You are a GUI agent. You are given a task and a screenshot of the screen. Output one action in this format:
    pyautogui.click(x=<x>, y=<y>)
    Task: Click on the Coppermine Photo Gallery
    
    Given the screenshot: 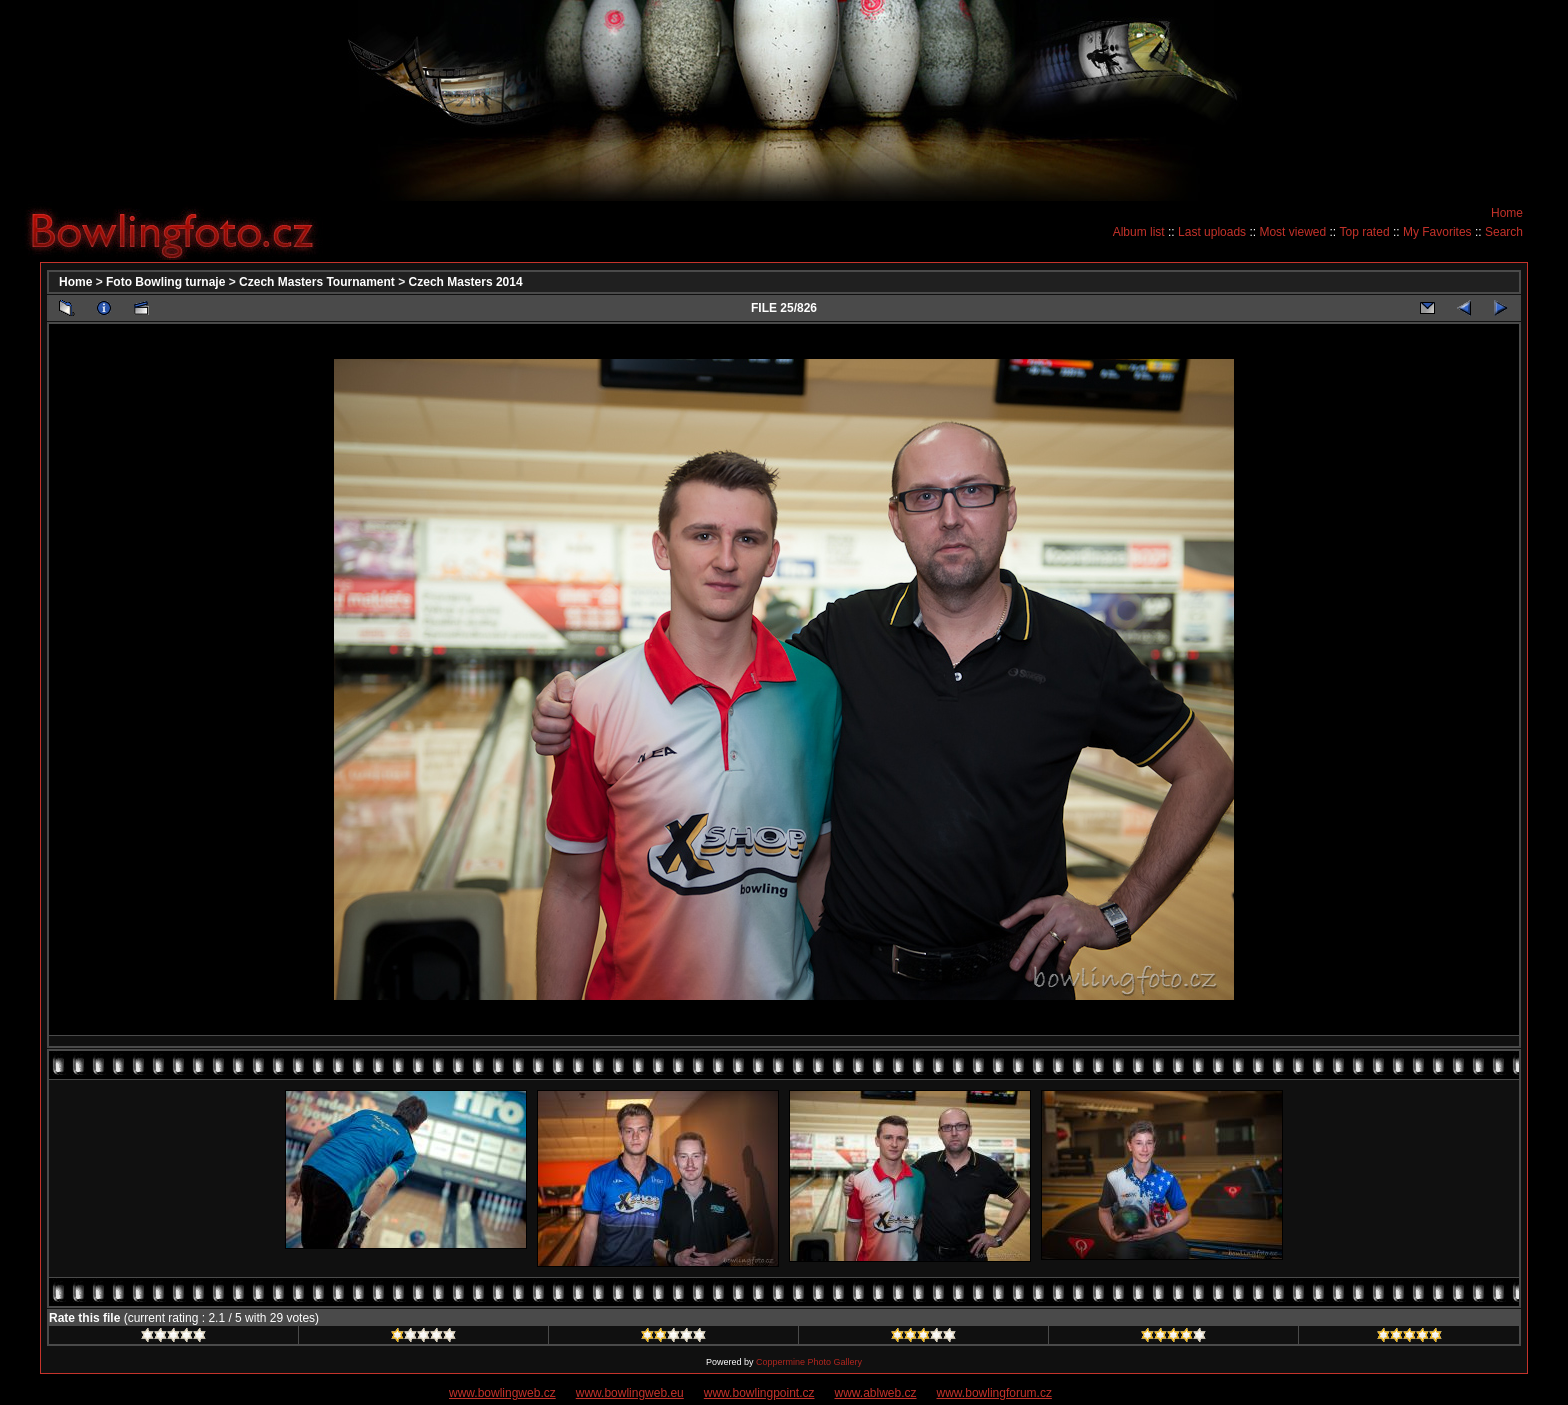 What is the action you would take?
    pyautogui.click(x=809, y=1362)
    